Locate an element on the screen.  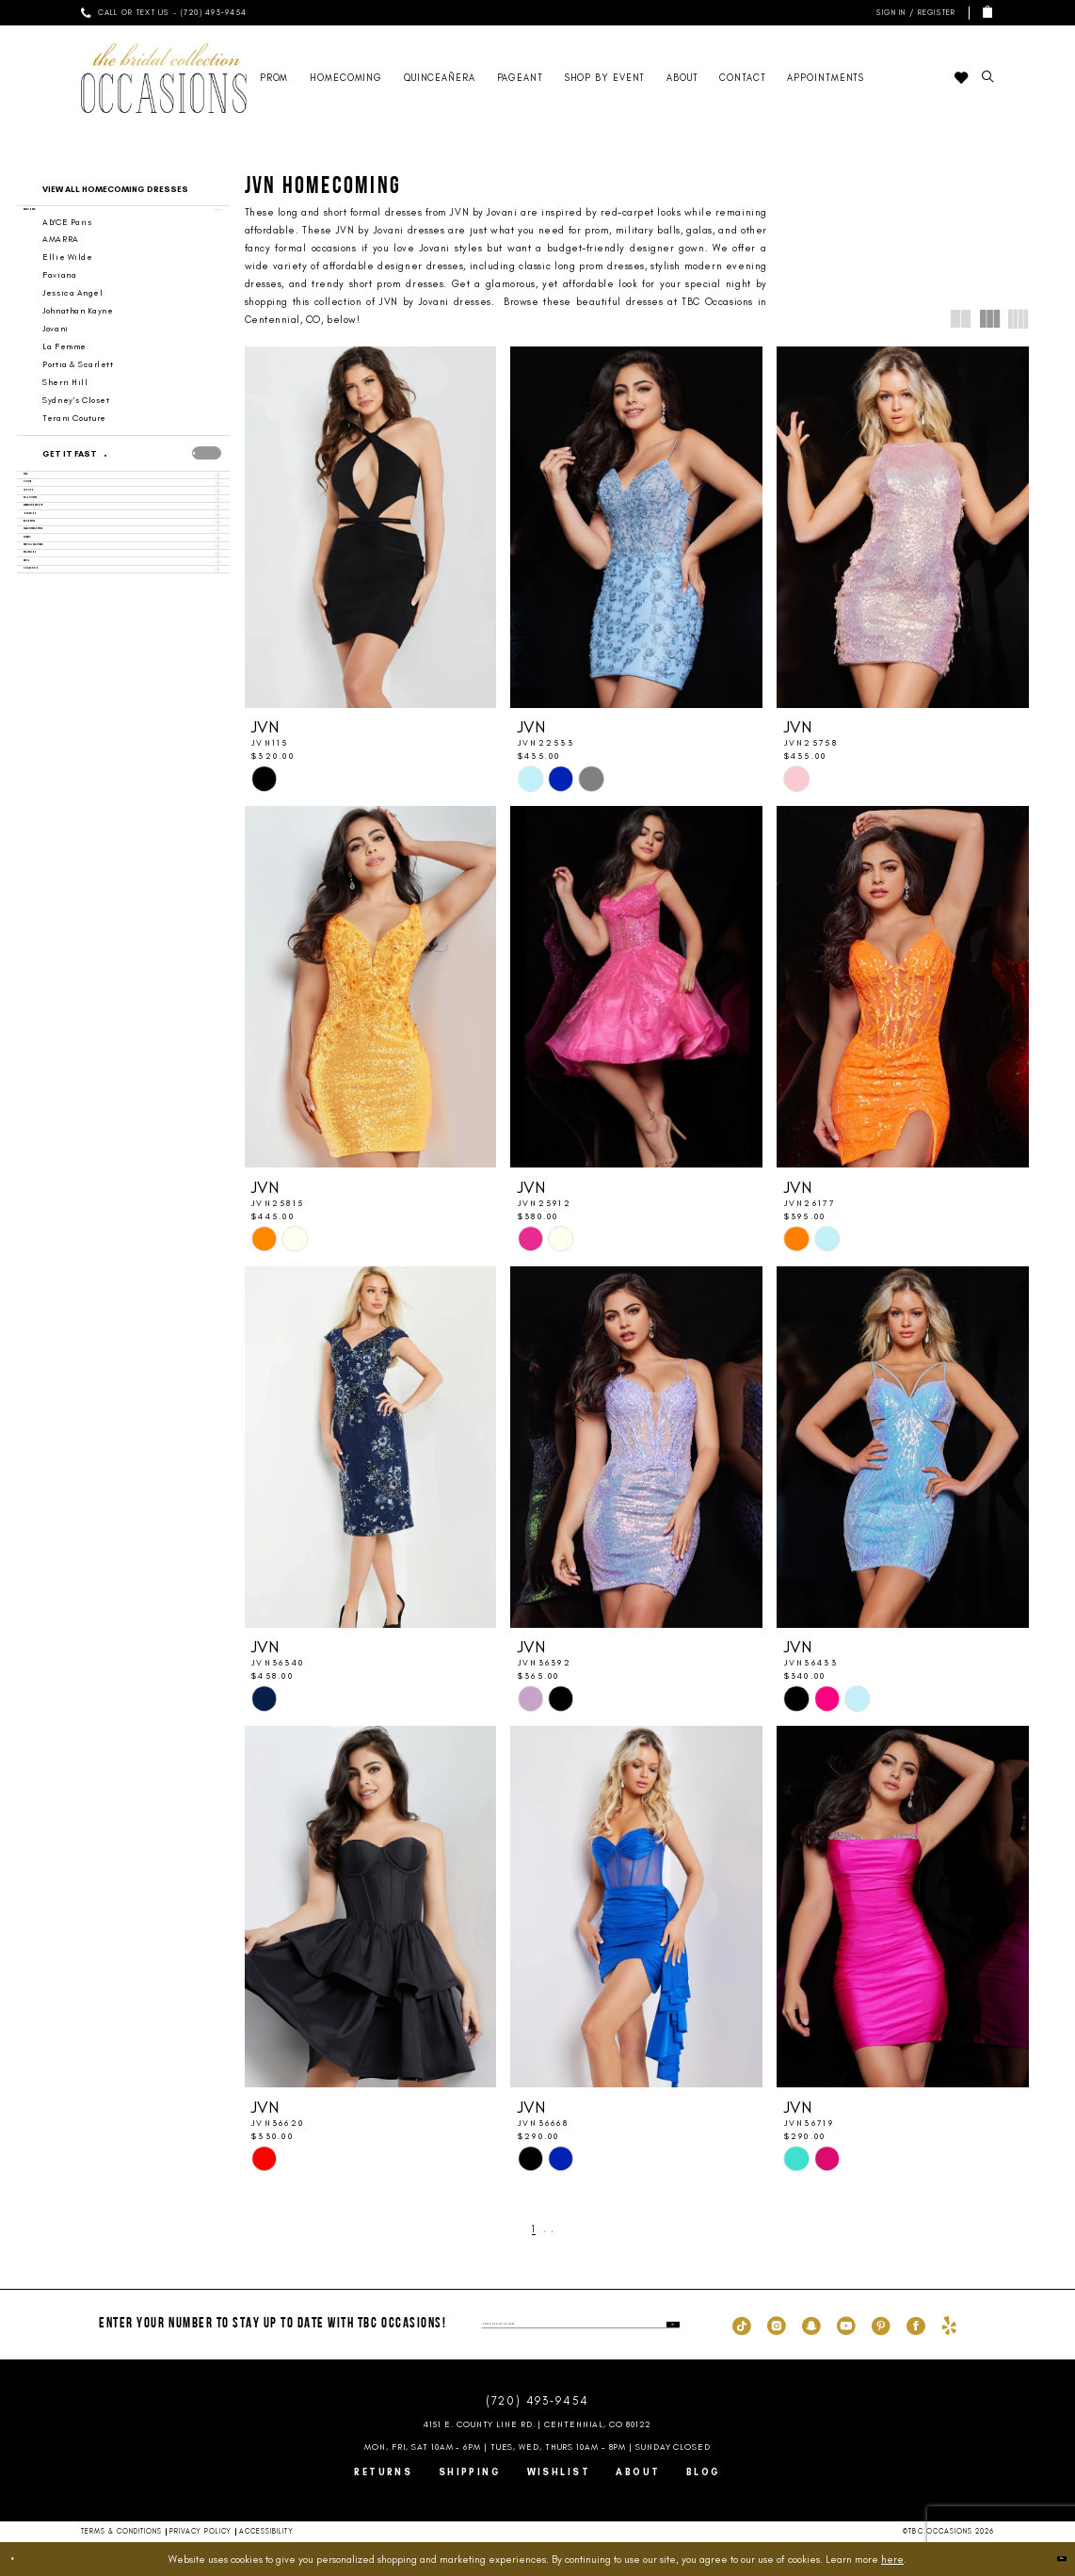
[Visit Wishlist Page] is located at coordinates (960, 78).